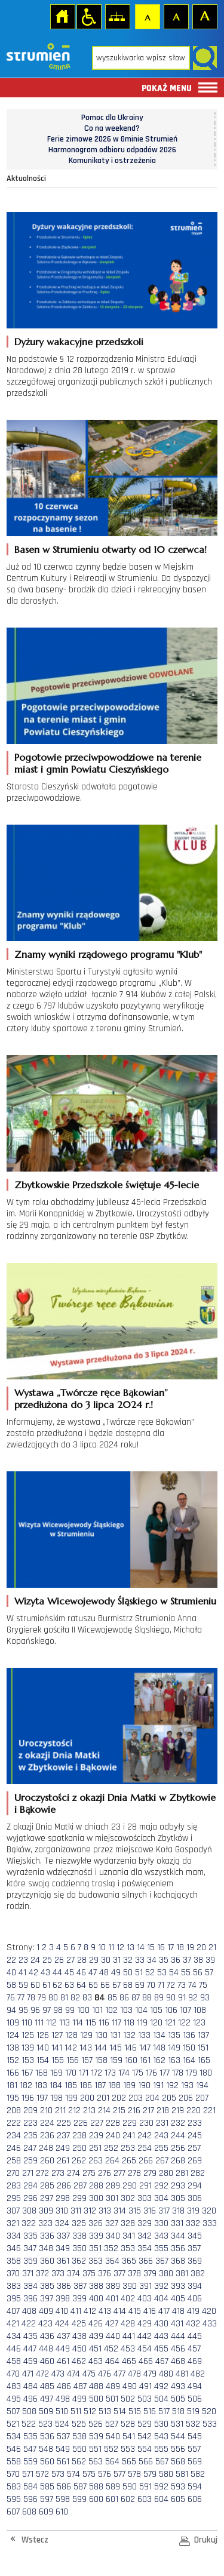 The height and width of the screenshot is (2576, 224). What do you see at coordinates (14, 2399) in the screenshot?
I see `495` at bounding box center [14, 2399].